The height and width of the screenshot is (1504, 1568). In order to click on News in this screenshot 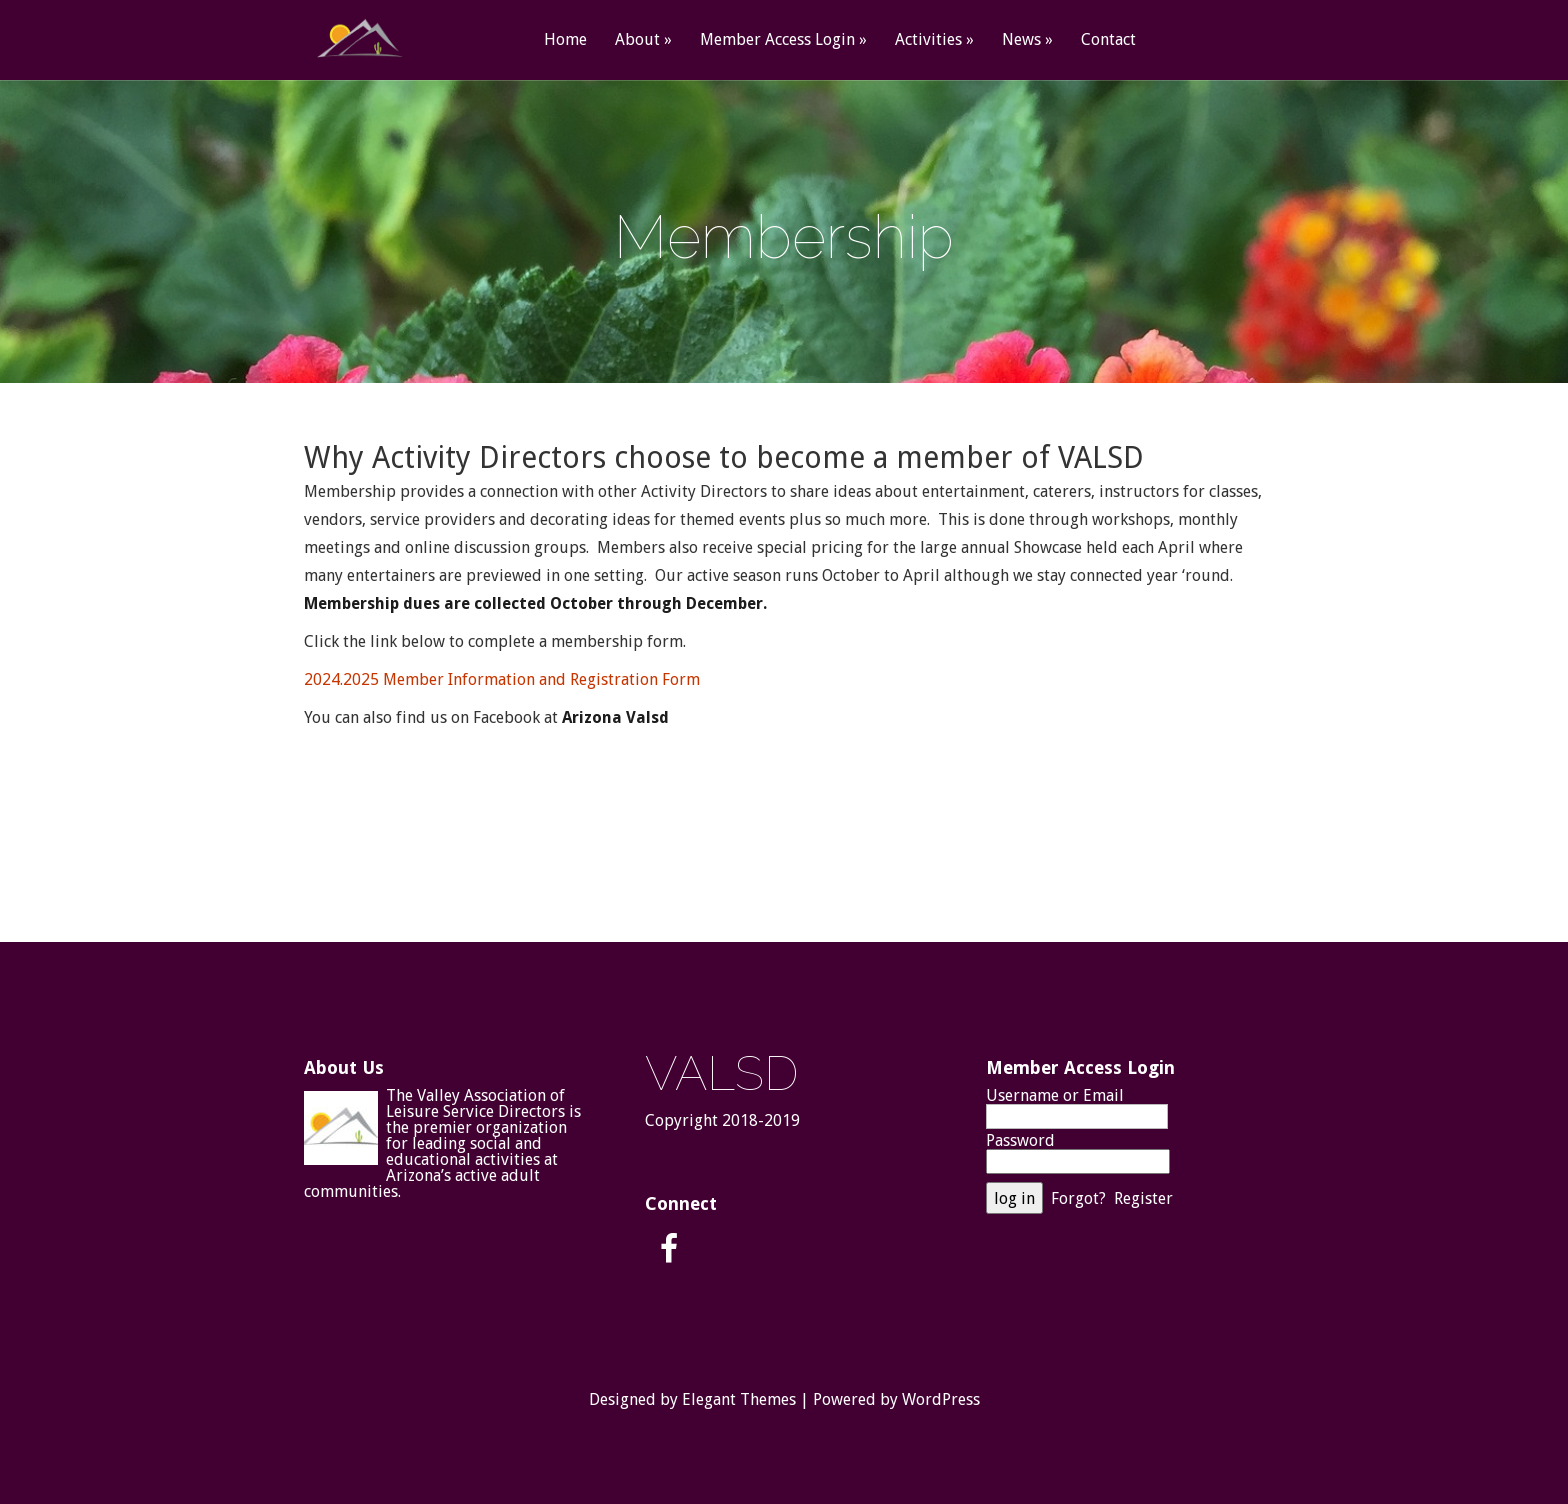, I will do `click(1021, 40)`.